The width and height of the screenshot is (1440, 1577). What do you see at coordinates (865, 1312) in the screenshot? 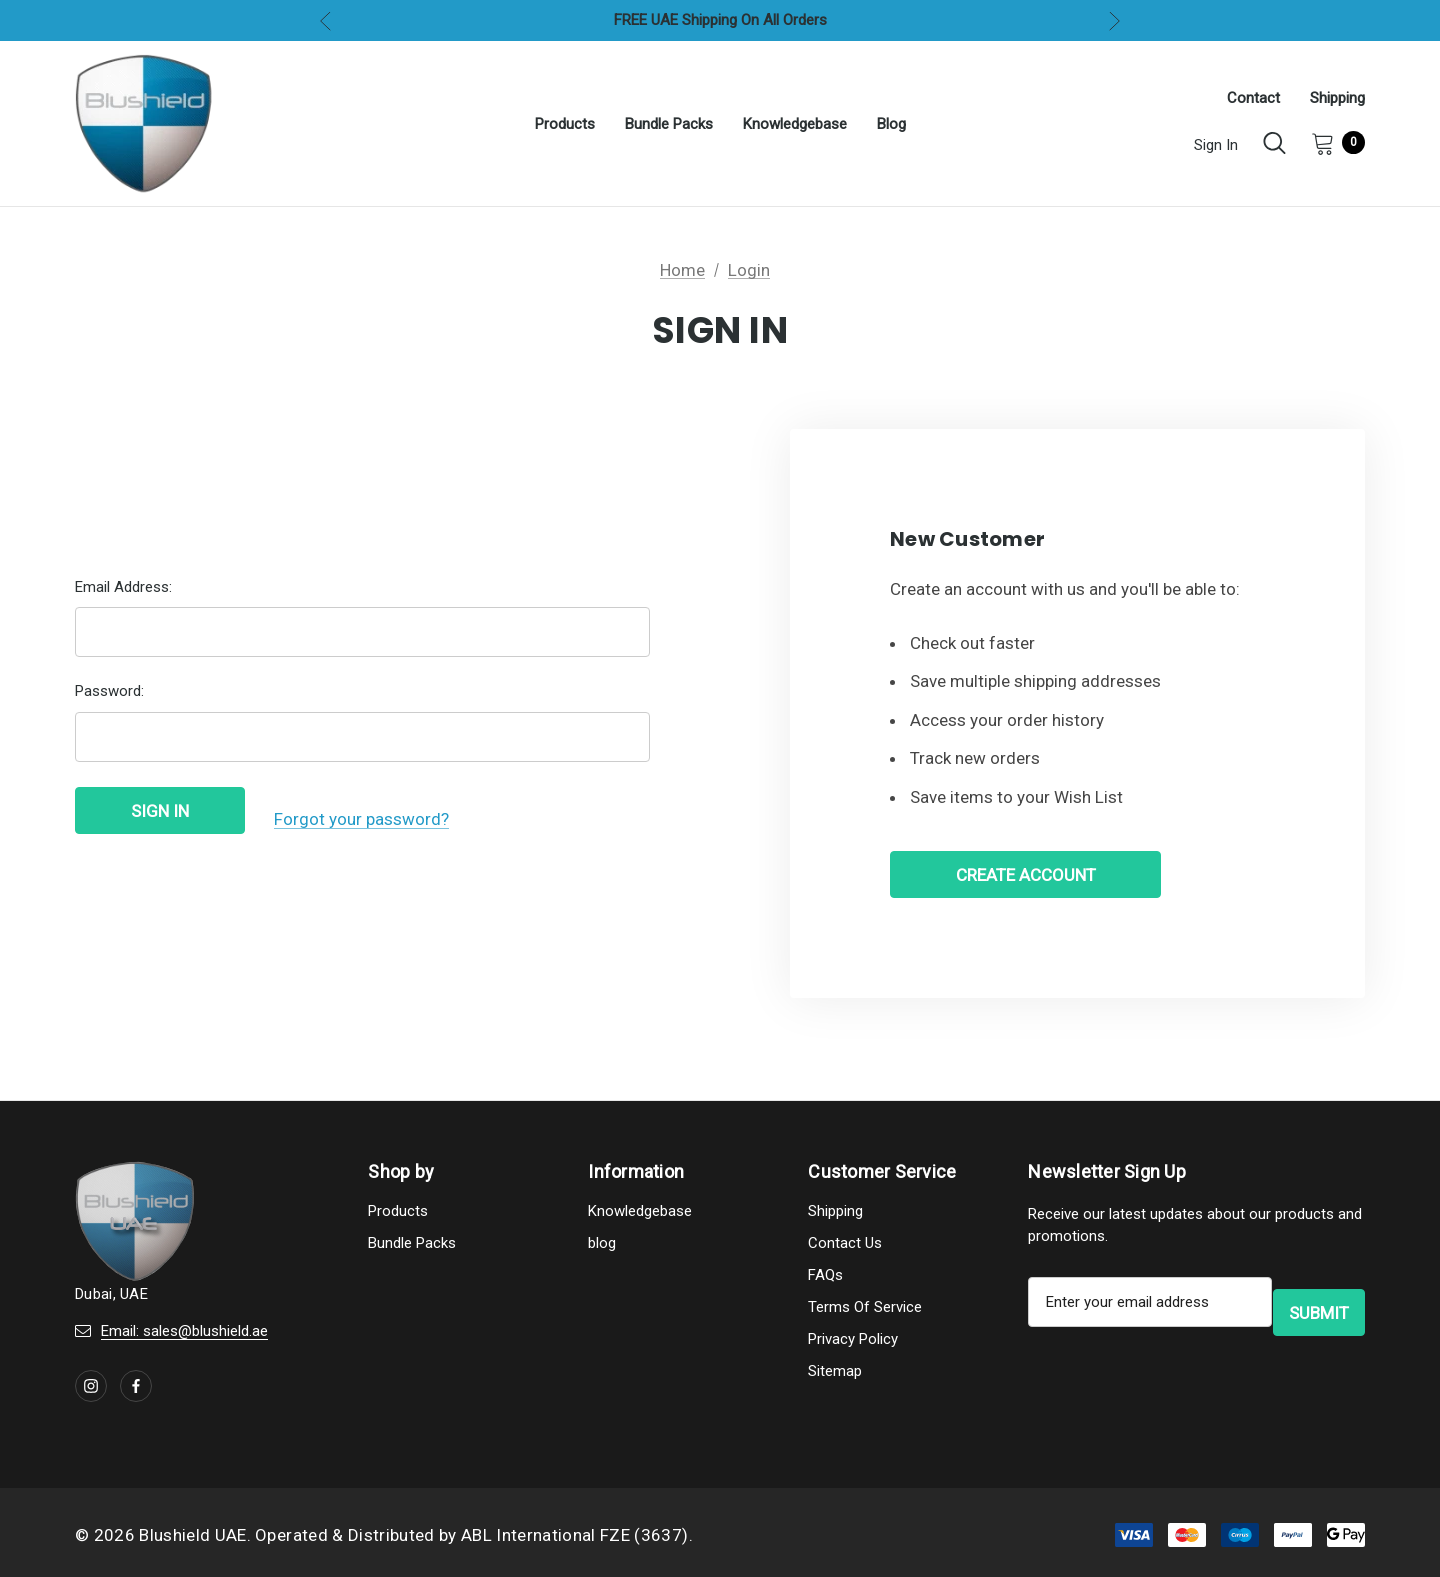
I see `Terms Of Service` at bounding box center [865, 1312].